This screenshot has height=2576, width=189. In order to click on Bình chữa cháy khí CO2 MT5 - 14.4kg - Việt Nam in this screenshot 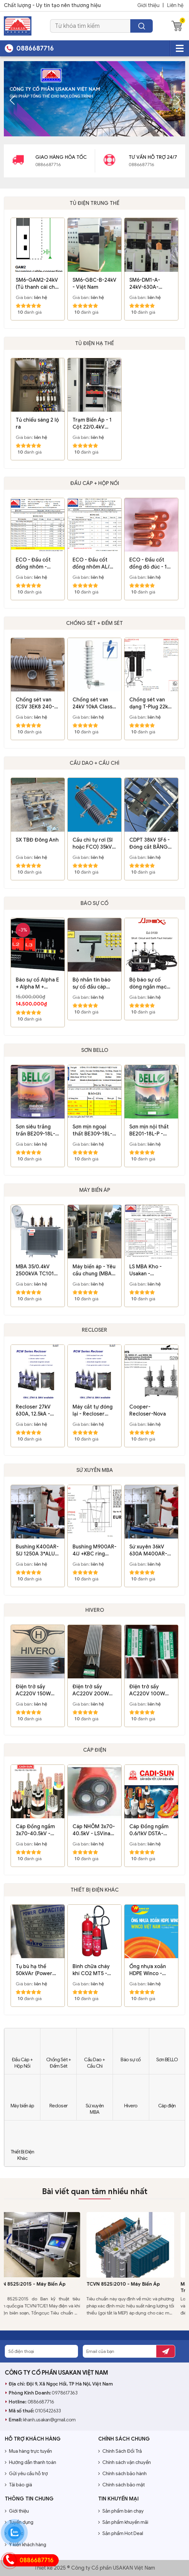, I will do `click(94, 1970)`.